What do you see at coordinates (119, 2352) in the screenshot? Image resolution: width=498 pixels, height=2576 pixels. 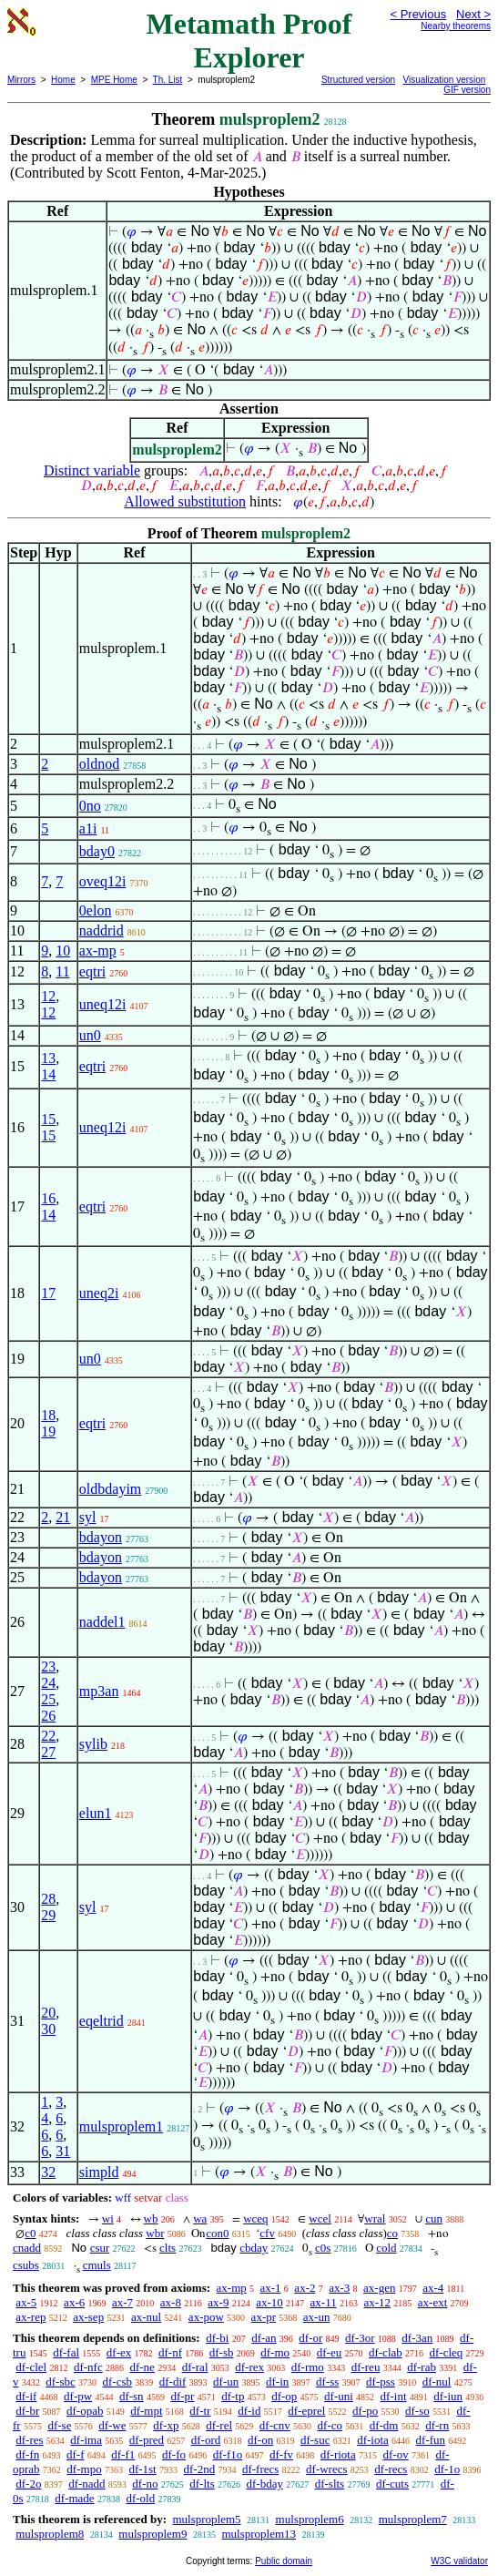 I see `df-ex` at bounding box center [119, 2352].